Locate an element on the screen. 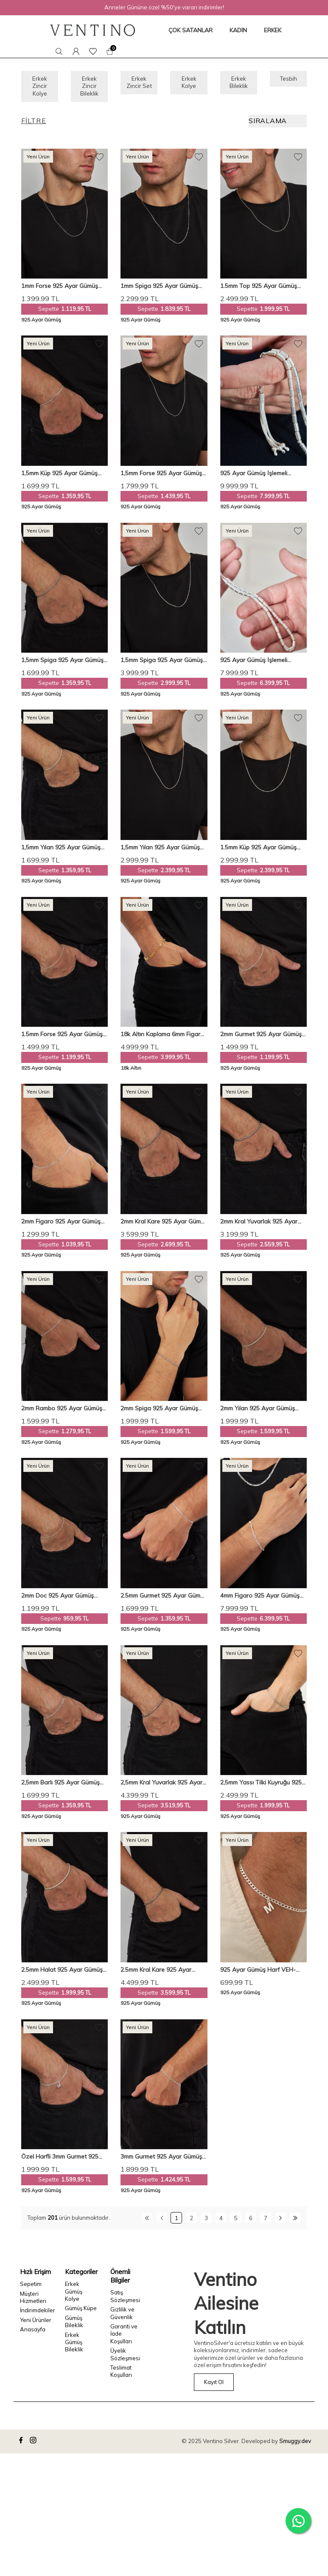  1.5mm Forse 925 Ayar Gümüş Erkek Zincir Bileklik Veb-5254 is located at coordinates (62, 1039).